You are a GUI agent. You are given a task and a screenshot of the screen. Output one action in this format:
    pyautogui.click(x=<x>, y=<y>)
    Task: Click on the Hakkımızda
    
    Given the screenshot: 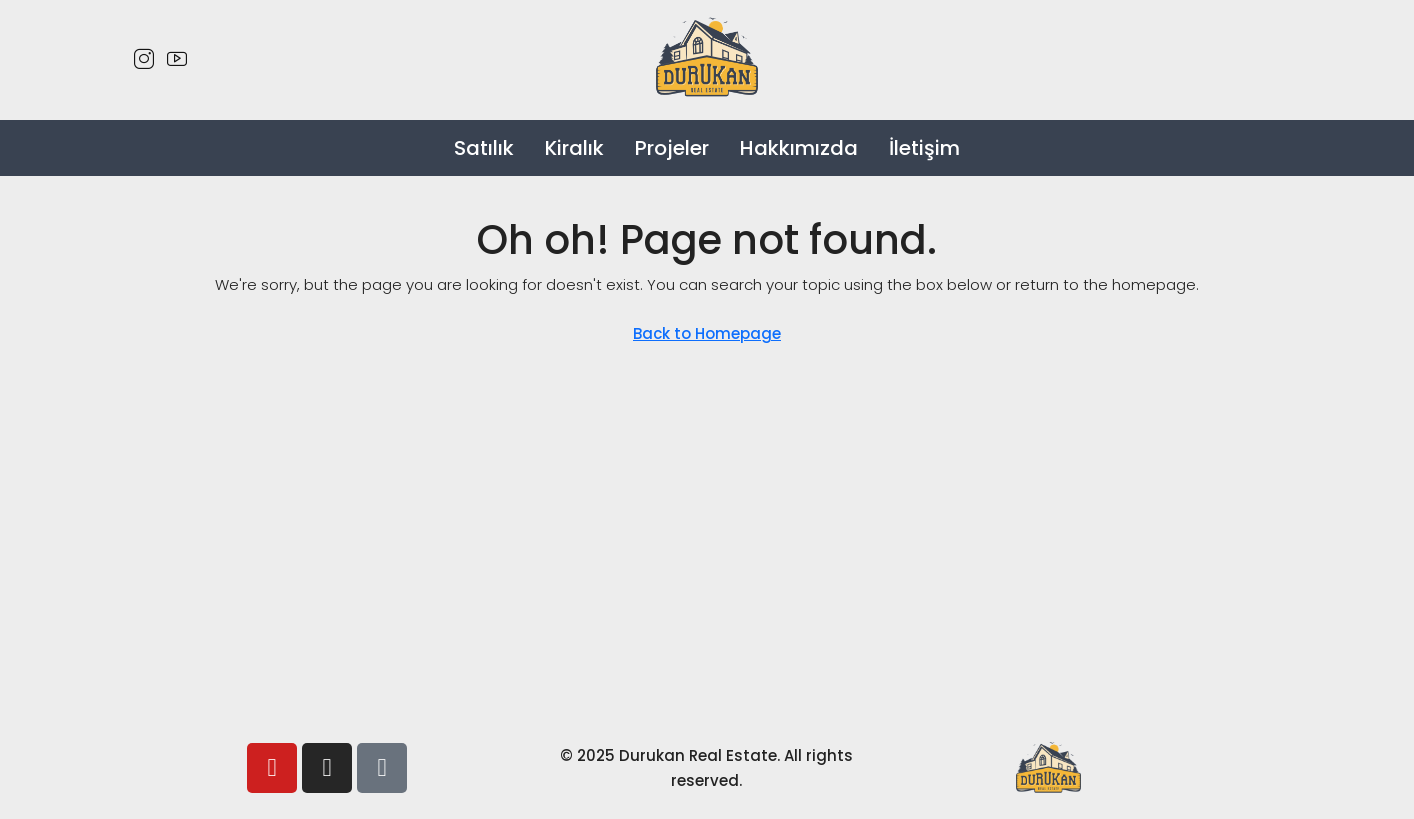 What is the action you would take?
    pyautogui.click(x=799, y=148)
    